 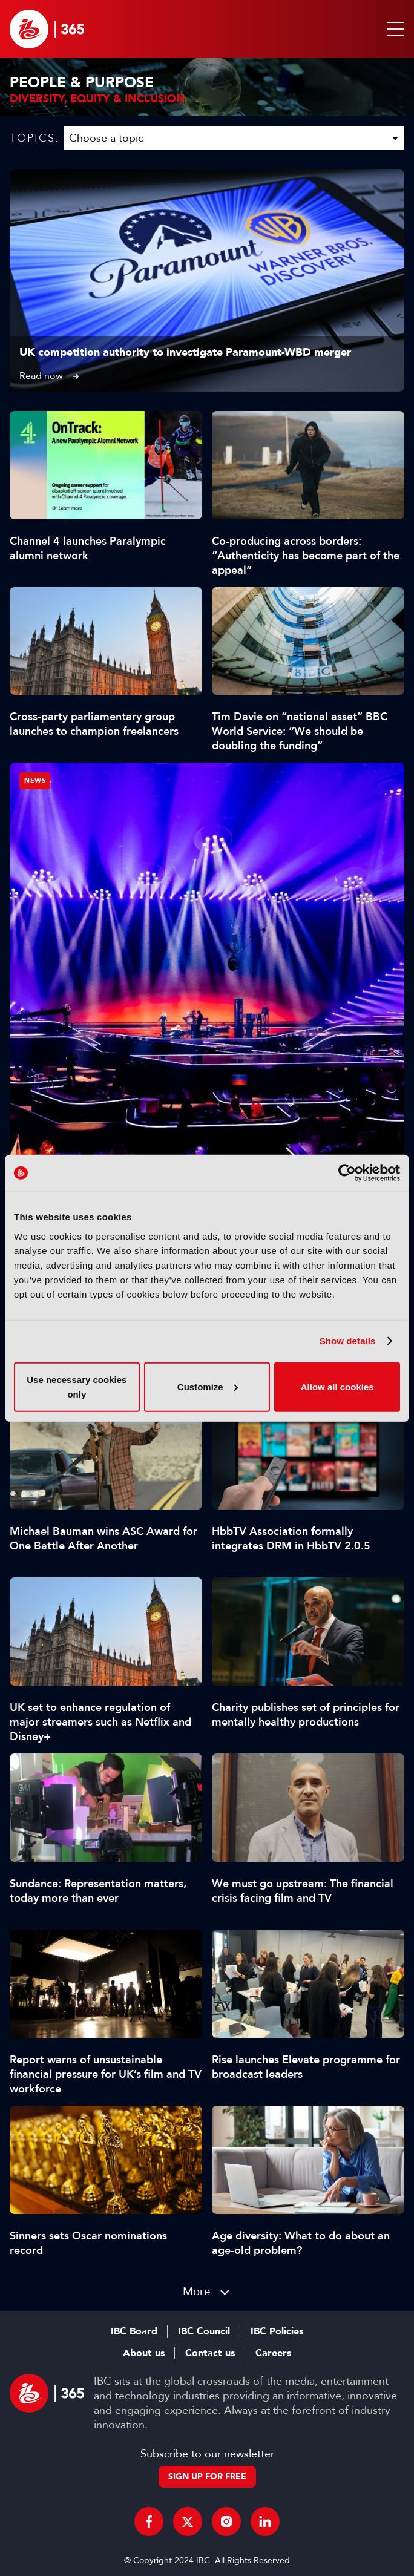 What do you see at coordinates (347, 1173) in the screenshot?
I see `[Cookiebot by Usercentrics - opens in a new window]` at bounding box center [347, 1173].